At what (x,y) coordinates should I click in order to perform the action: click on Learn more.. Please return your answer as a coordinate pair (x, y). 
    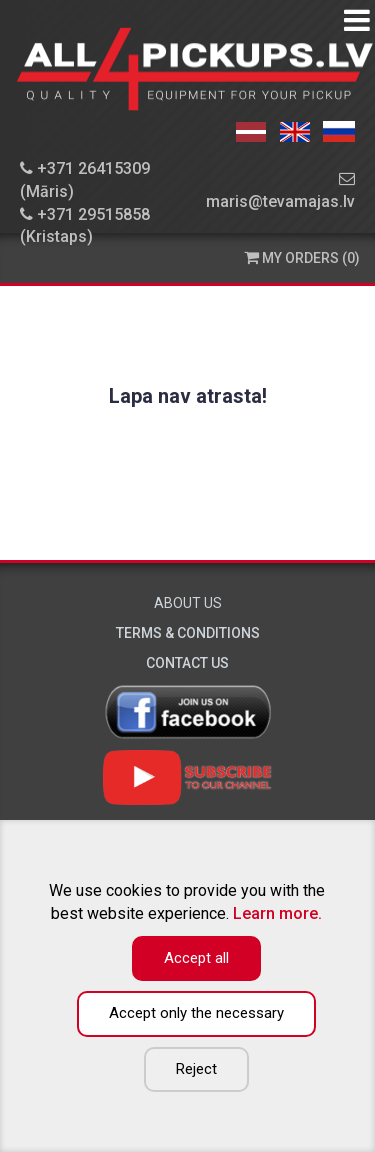
    Looking at the image, I should click on (277, 913).